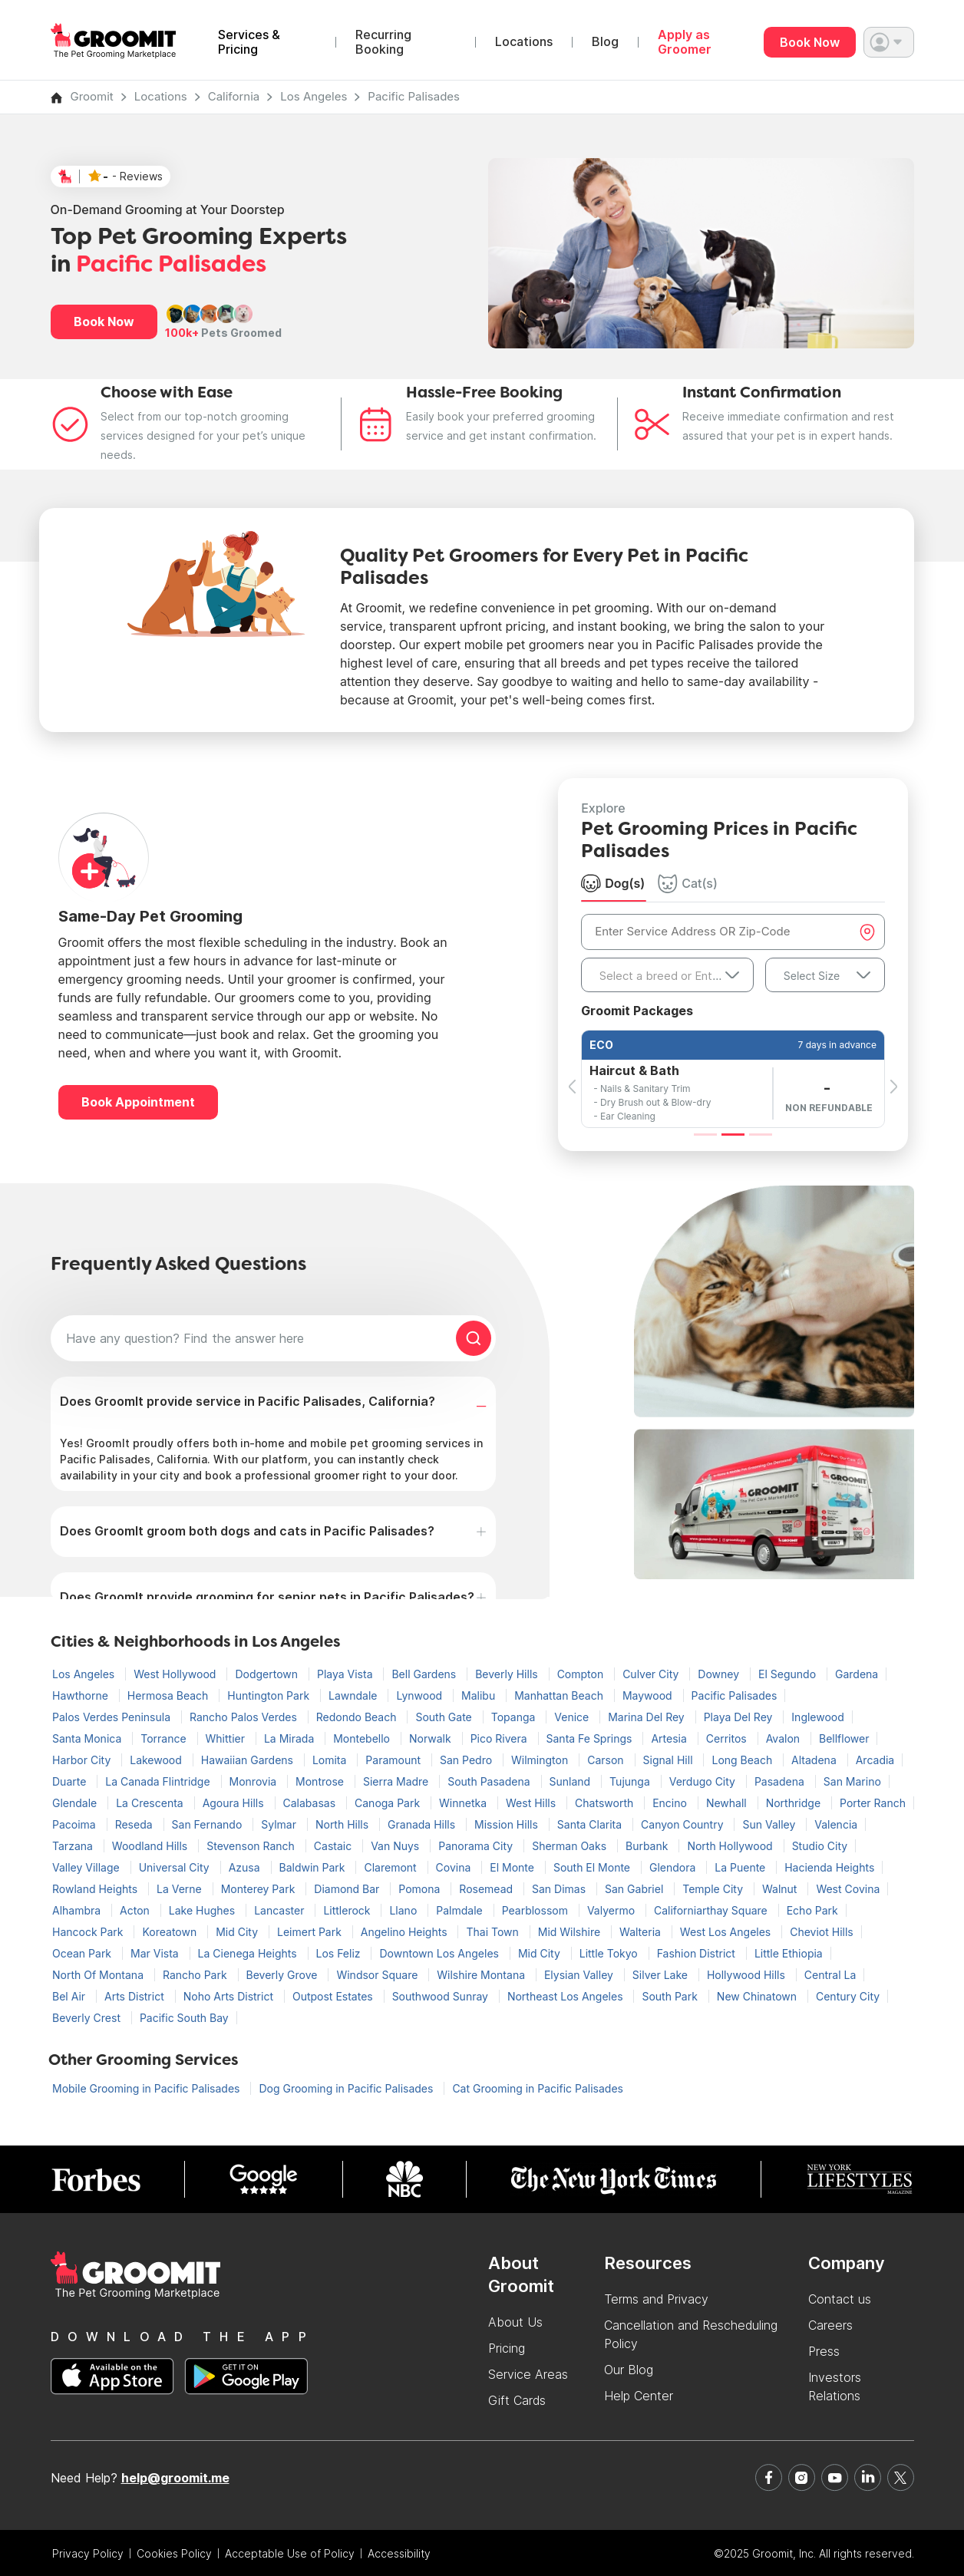 The height and width of the screenshot is (2576, 964). Describe the element at coordinates (467, 1759) in the screenshot. I see `San Pedro` at that location.